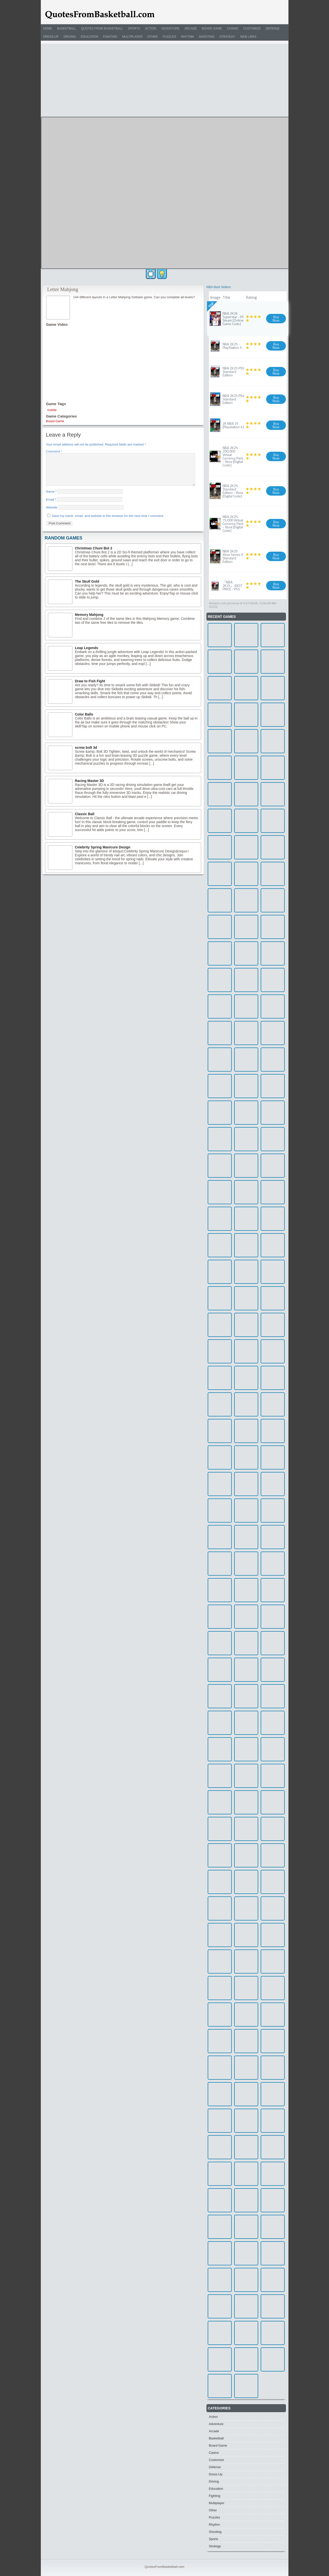 This screenshot has height=2576, width=329. What do you see at coordinates (86, 654) in the screenshot?
I see `Leap Legends` at bounding box center [86, 654].